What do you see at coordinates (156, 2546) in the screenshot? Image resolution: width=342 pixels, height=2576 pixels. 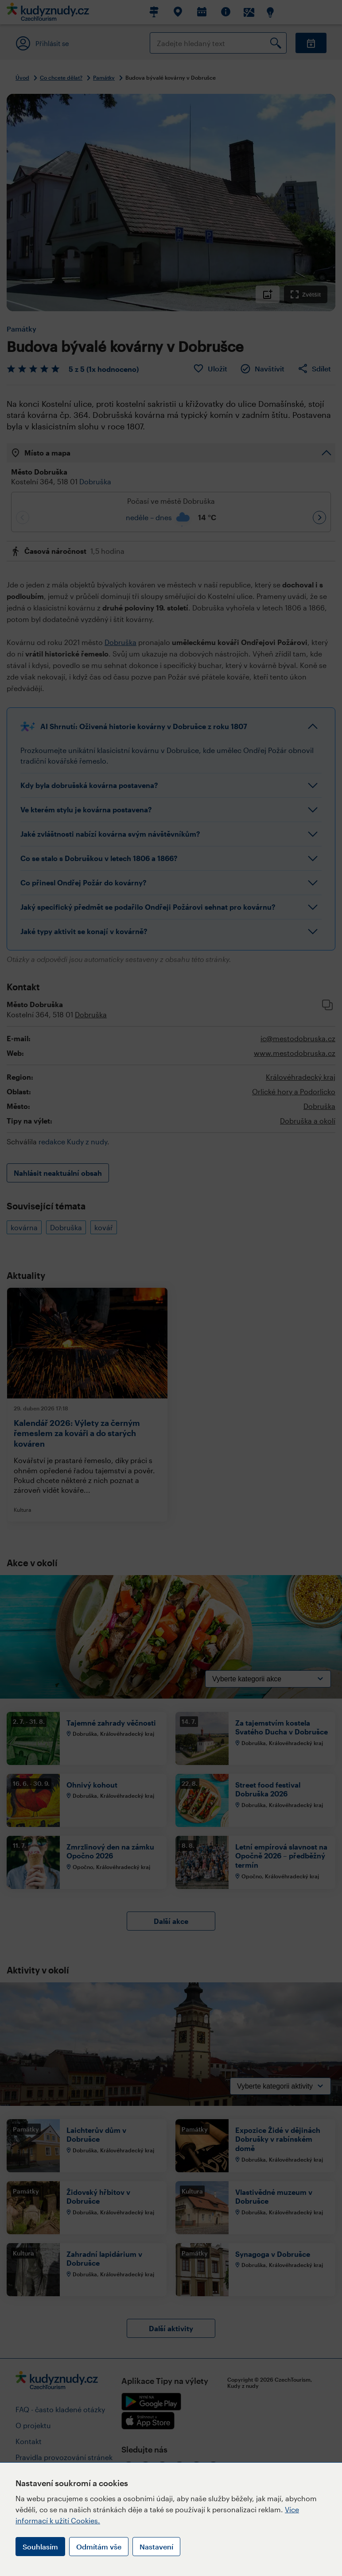 I see `Nastavení` at bounding box center [156, 2546].